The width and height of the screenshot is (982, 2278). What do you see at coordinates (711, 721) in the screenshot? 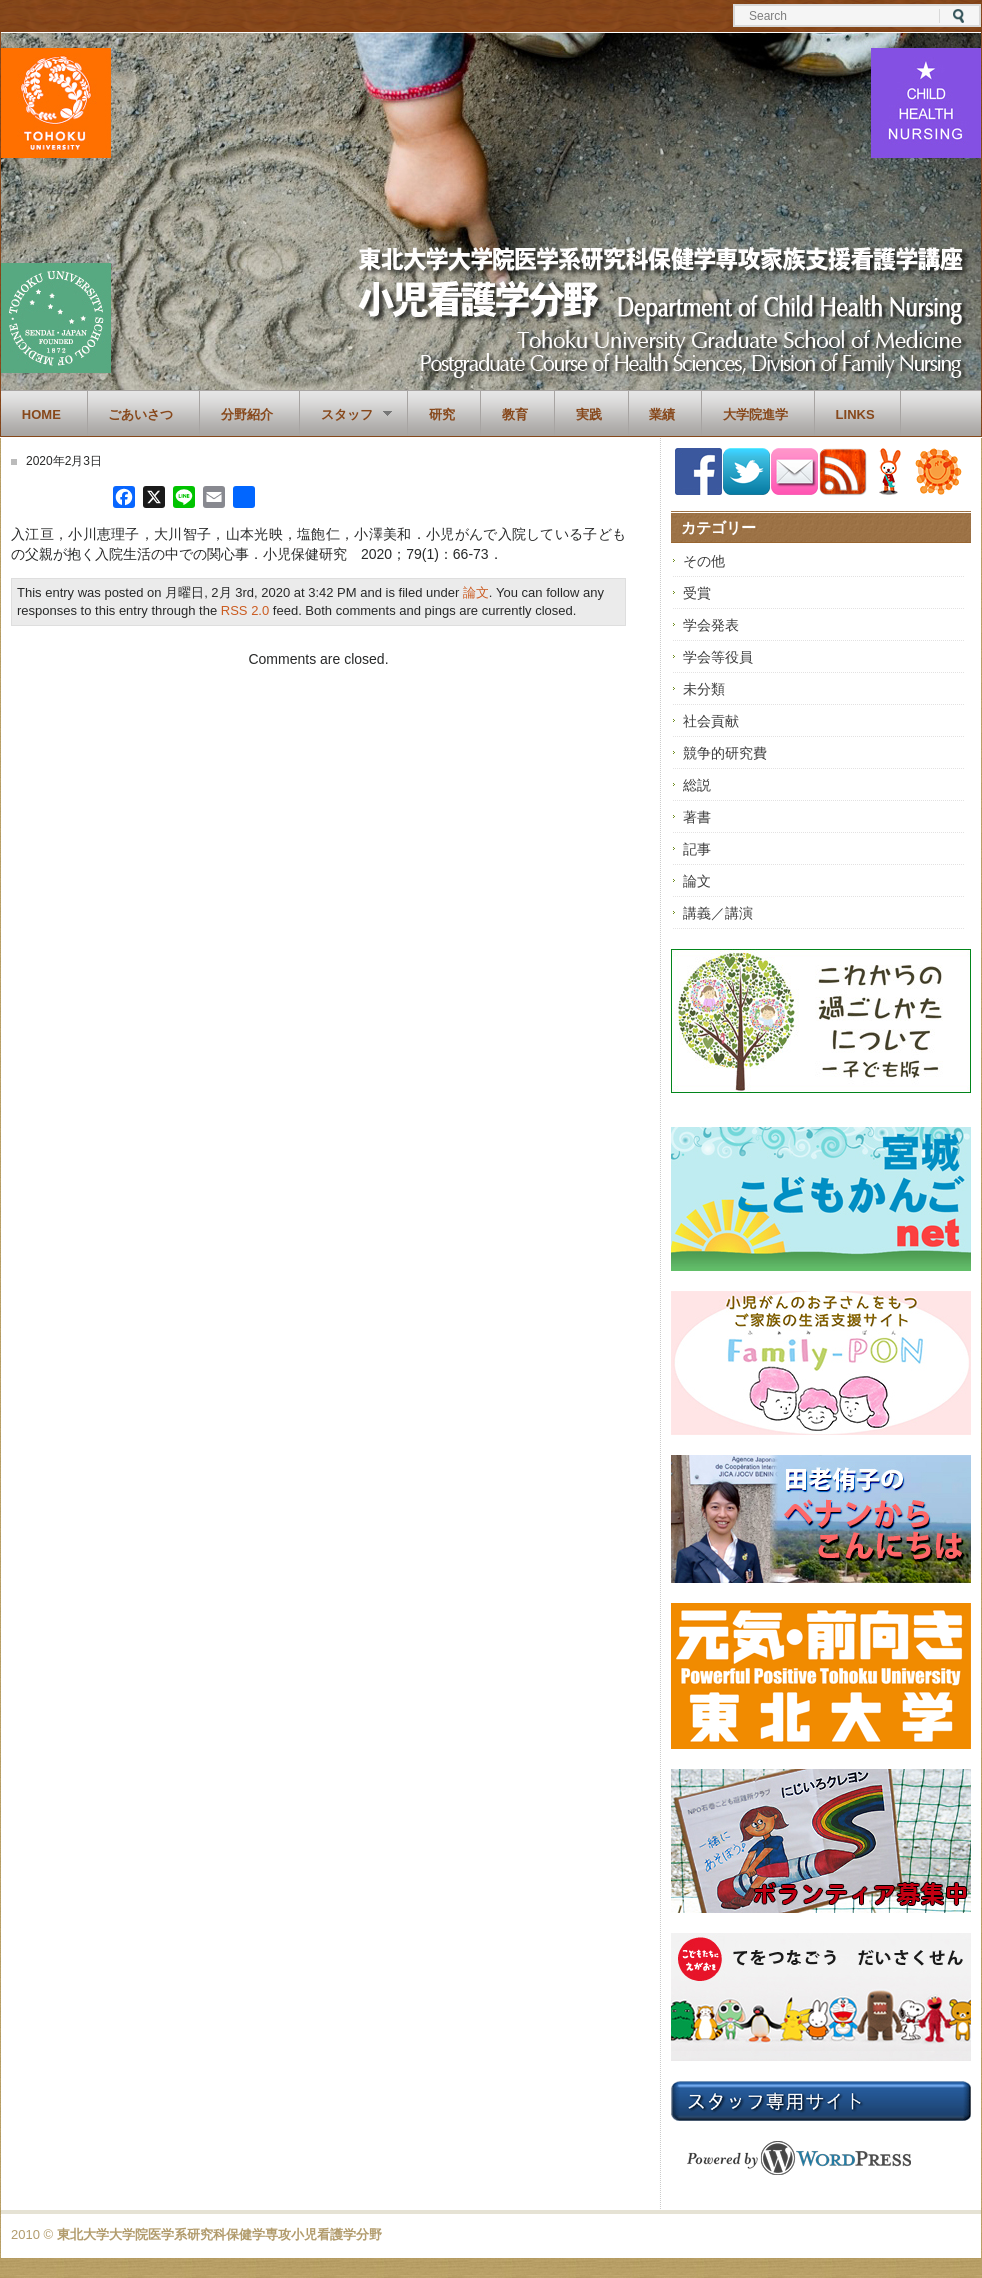
I see `社会貢献` at bounding box center [711, 721].